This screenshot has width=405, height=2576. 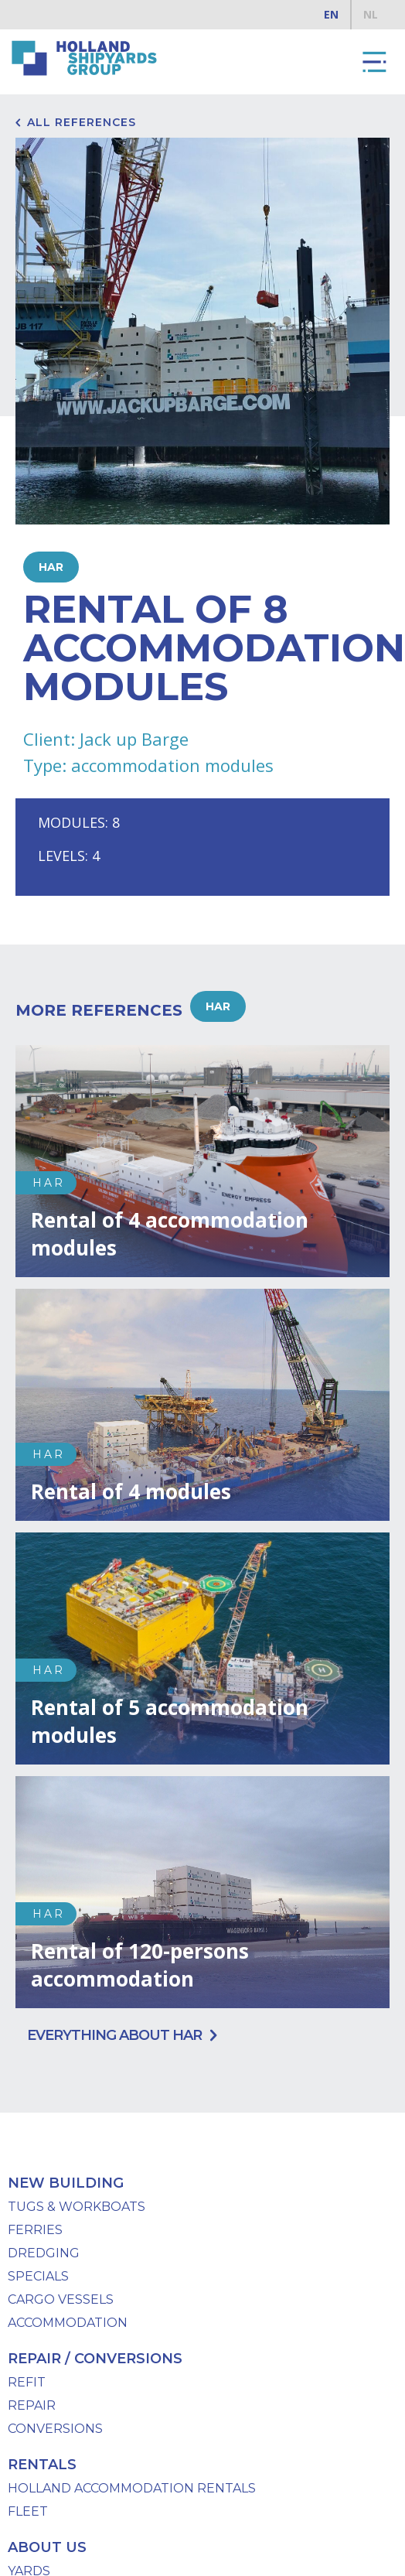 I want to click on Rentals, so click(x=42, y=2464).